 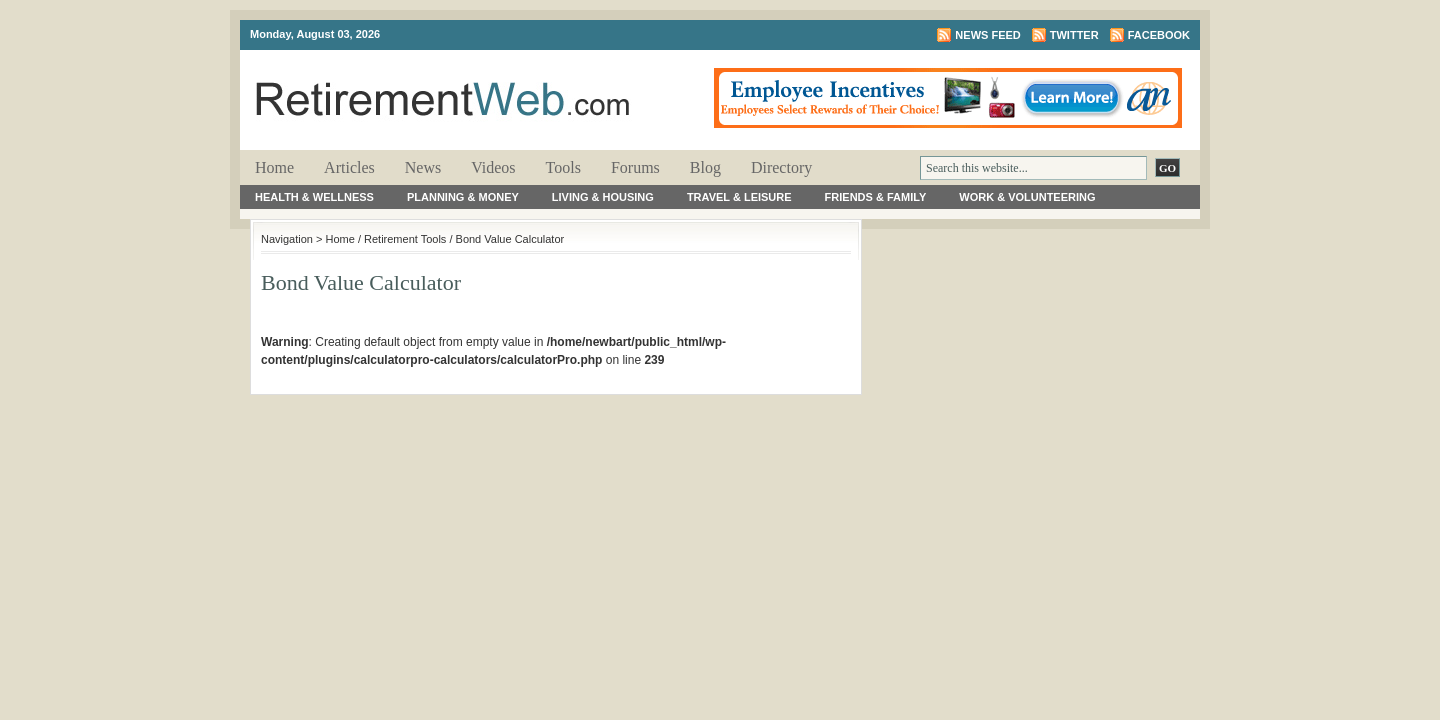 What do you see at coordinates (405, 239) in the screenshot?
I see `Retirement Tools` at bounding box center [405, 239].